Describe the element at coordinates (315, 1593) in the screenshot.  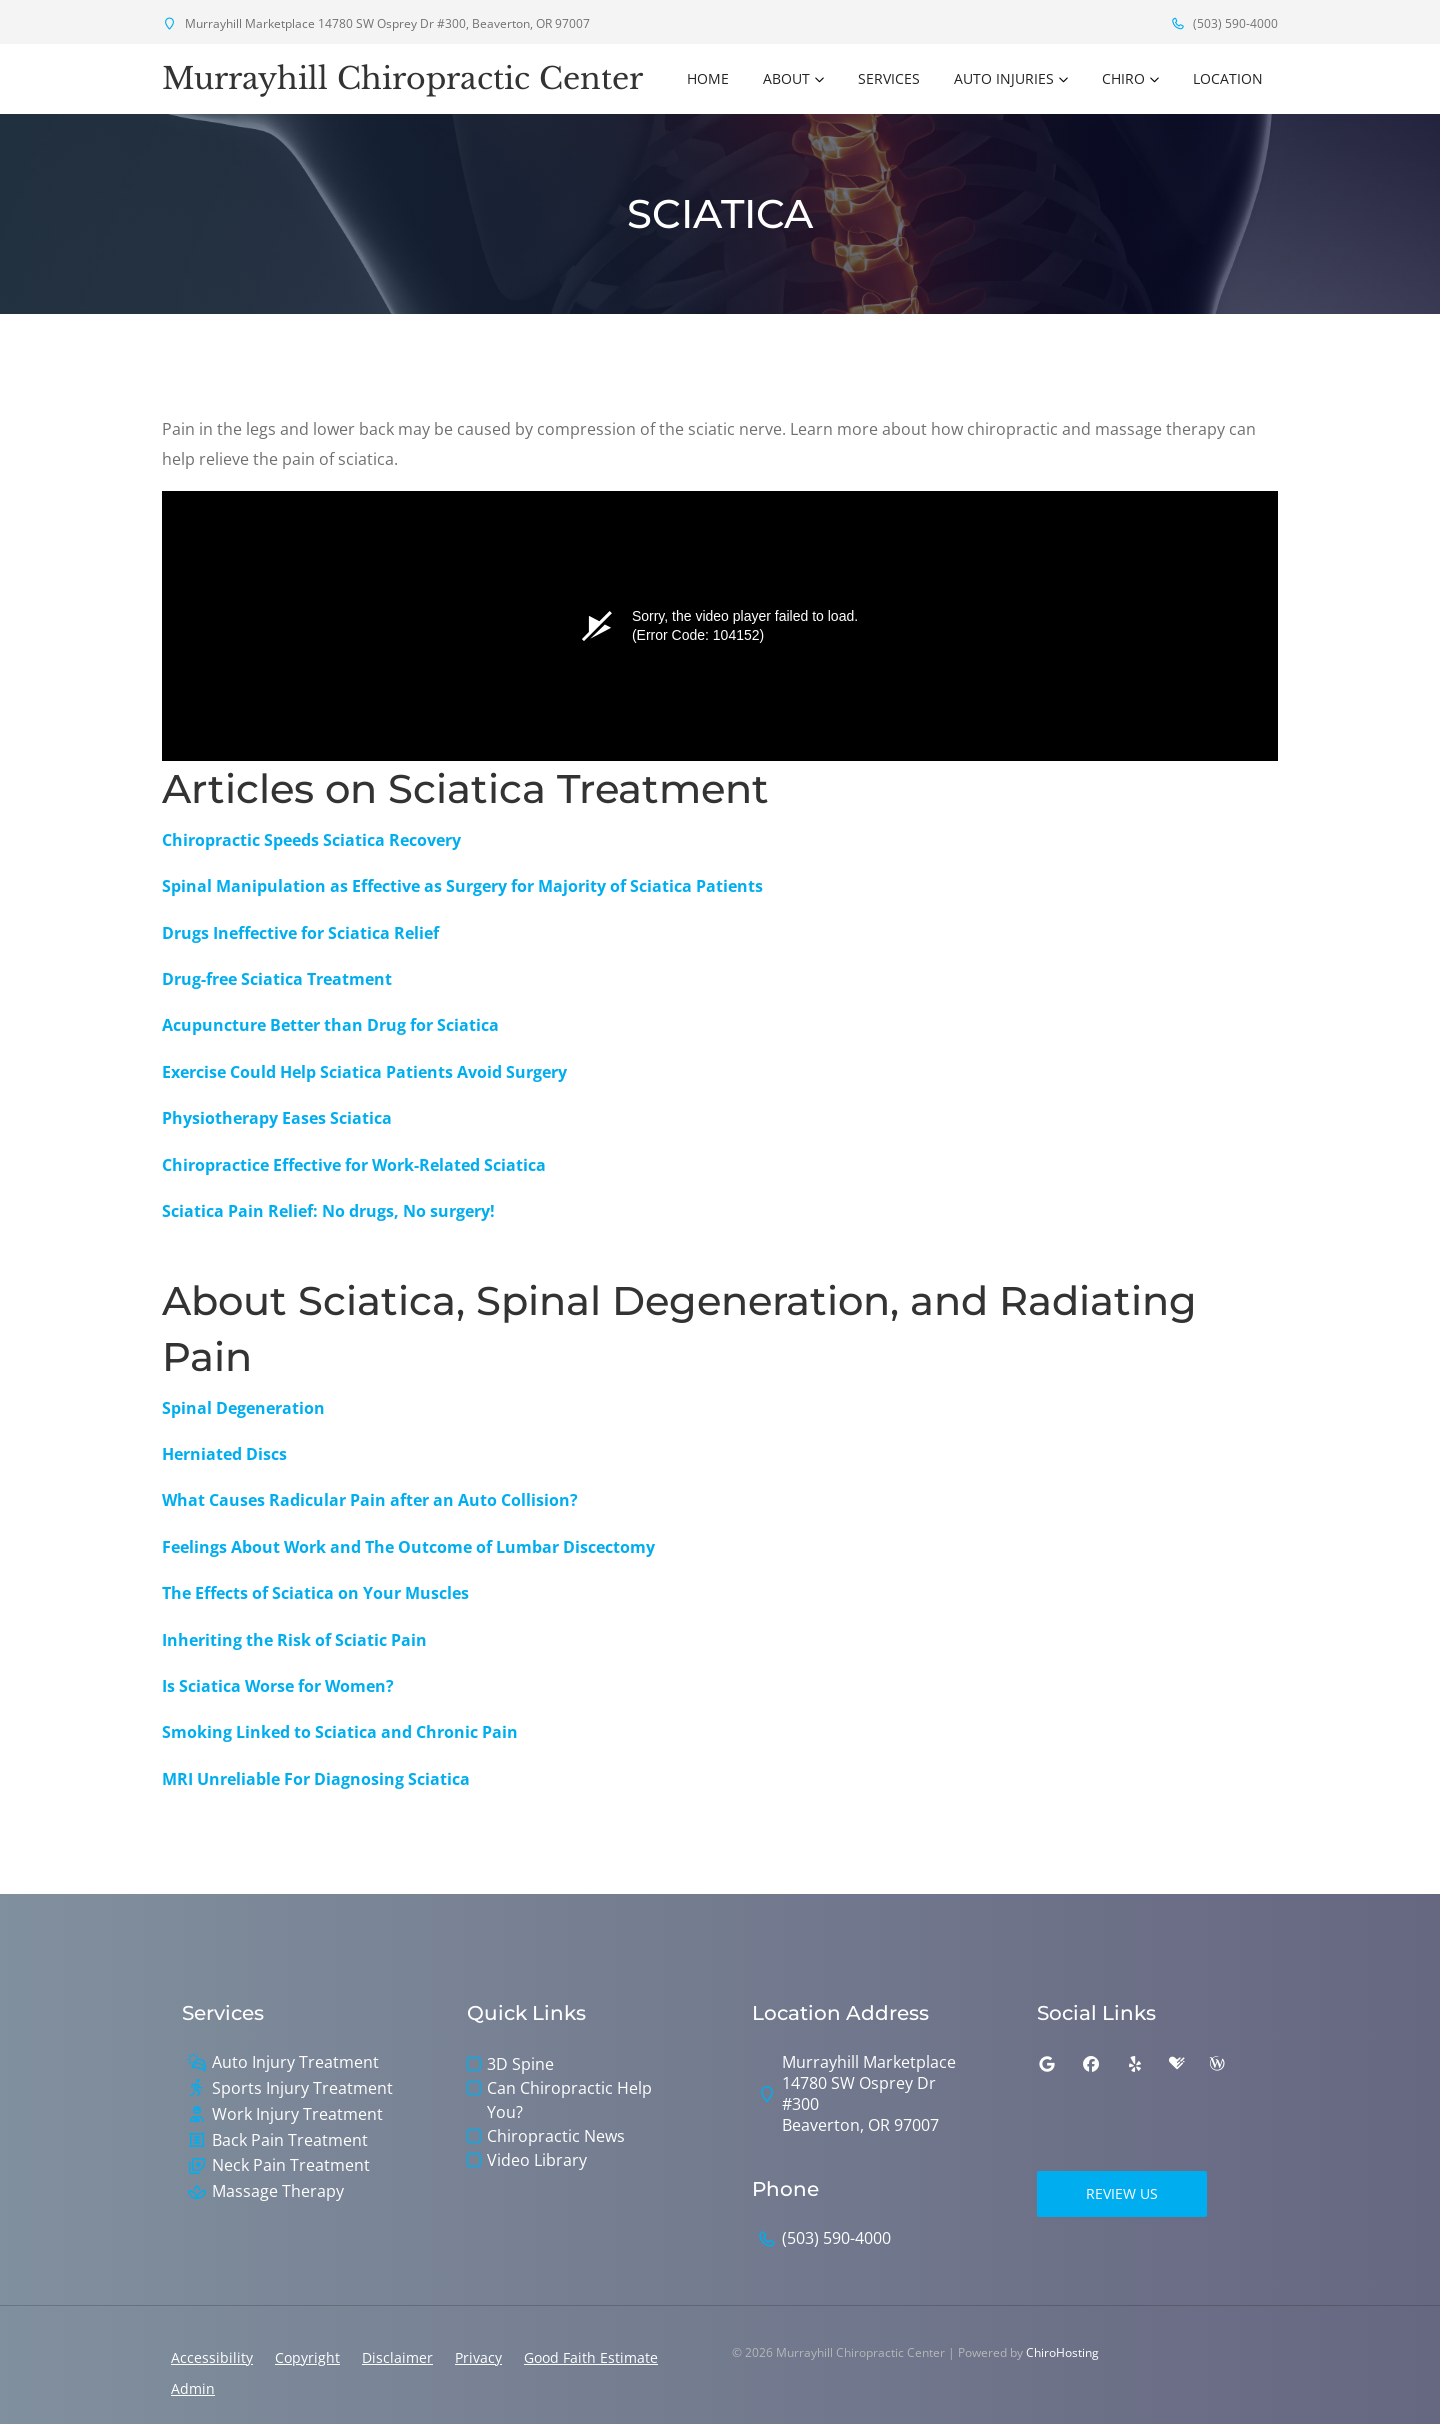
I see `The Effects of Sciatica on Your Muscles` at that location.